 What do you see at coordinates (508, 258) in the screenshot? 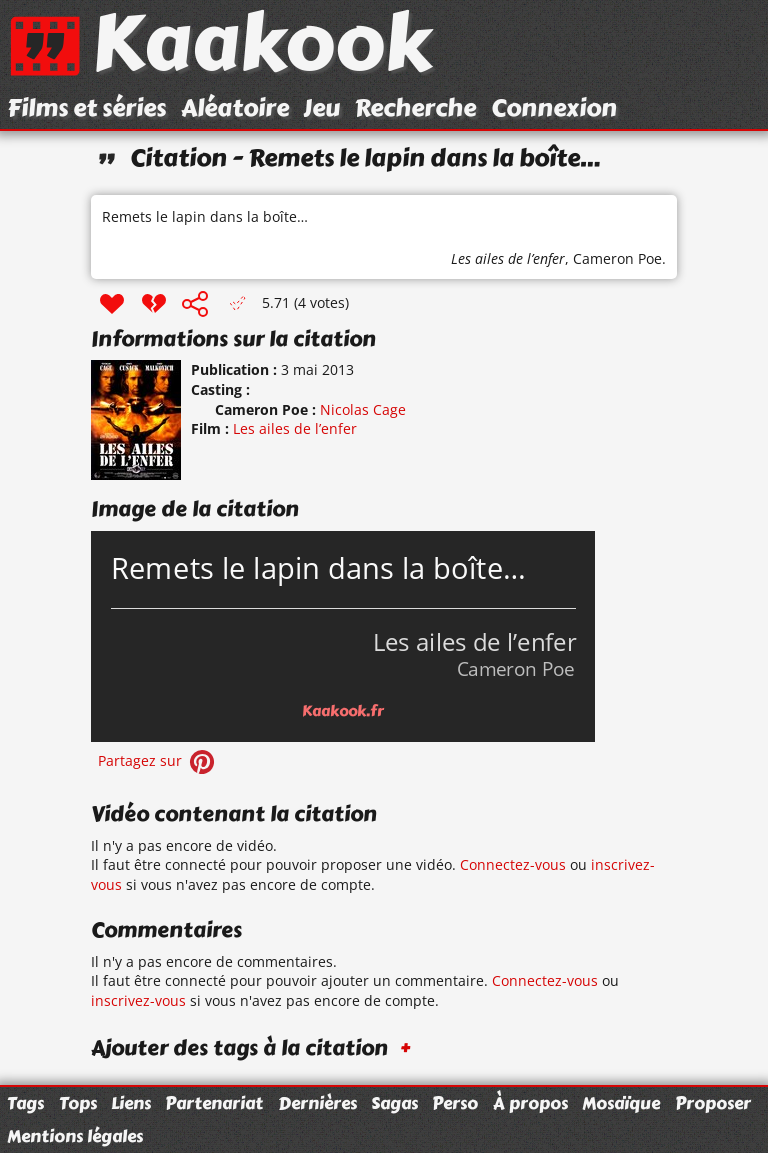
I see `Les ailes de l’enfer` at bounding box center [508, 258].